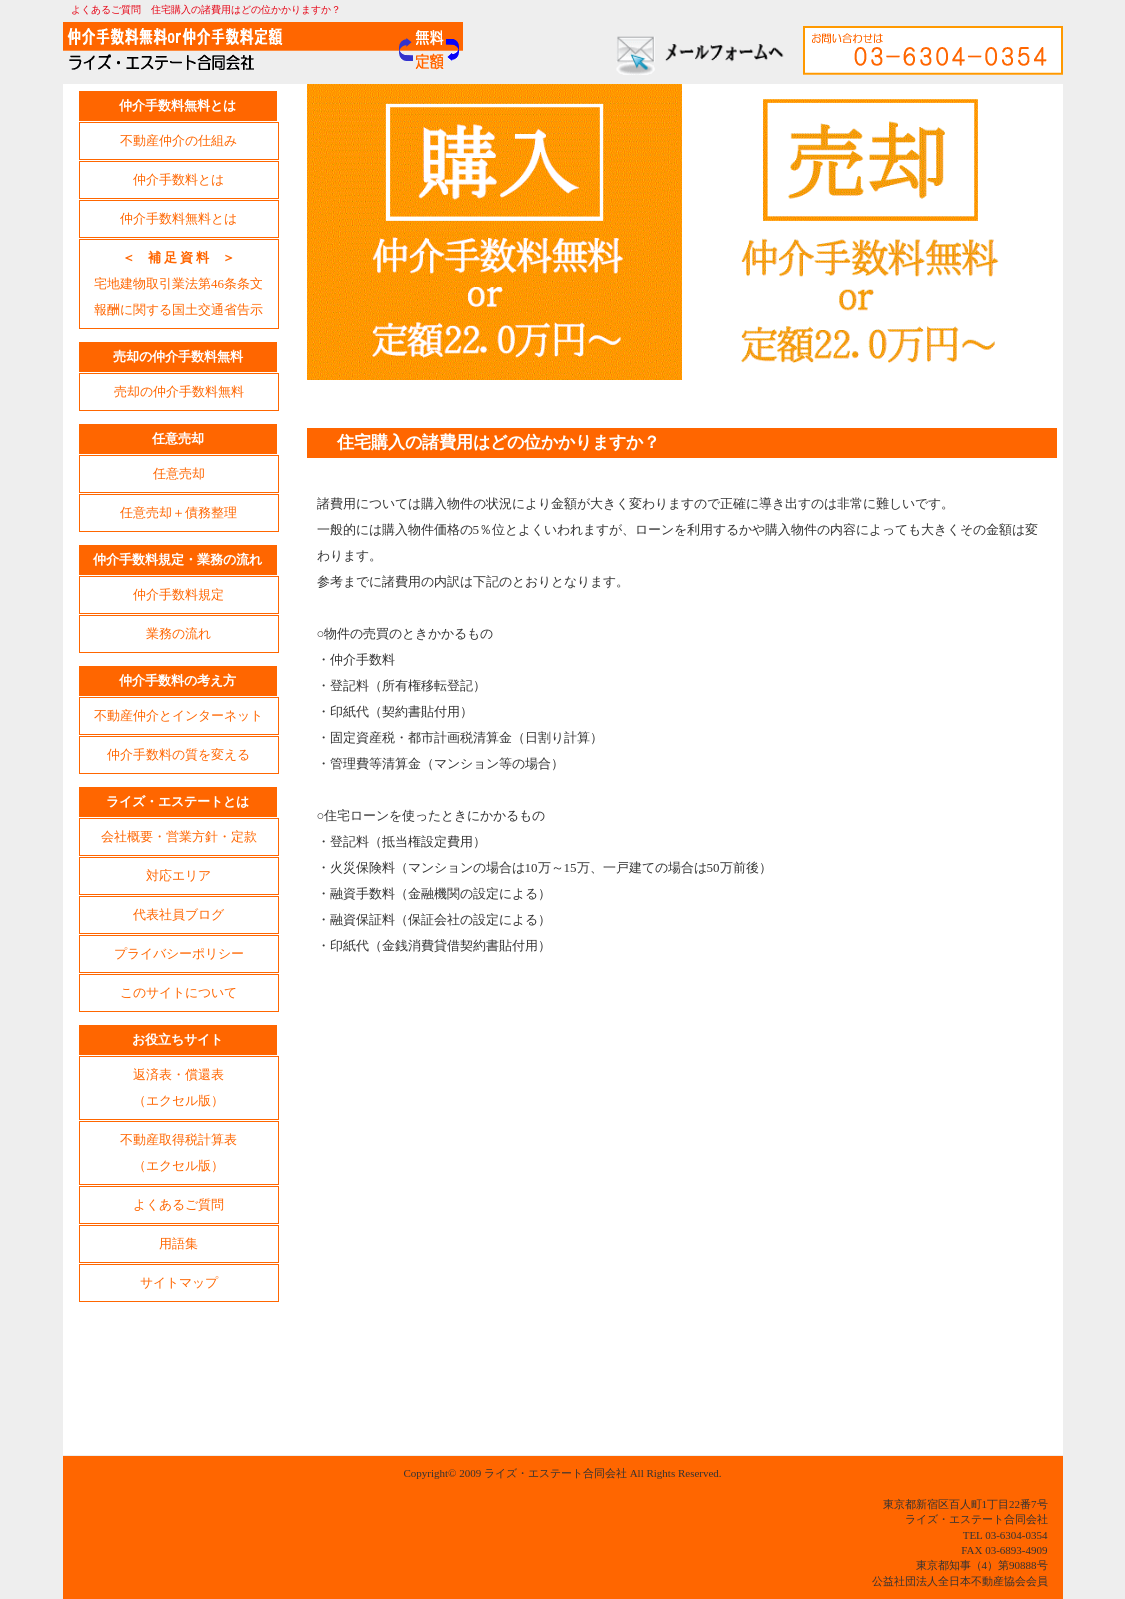 This screenshot has width=1125, height=1599. I want to click on このサイトについて, so click(178, 992).